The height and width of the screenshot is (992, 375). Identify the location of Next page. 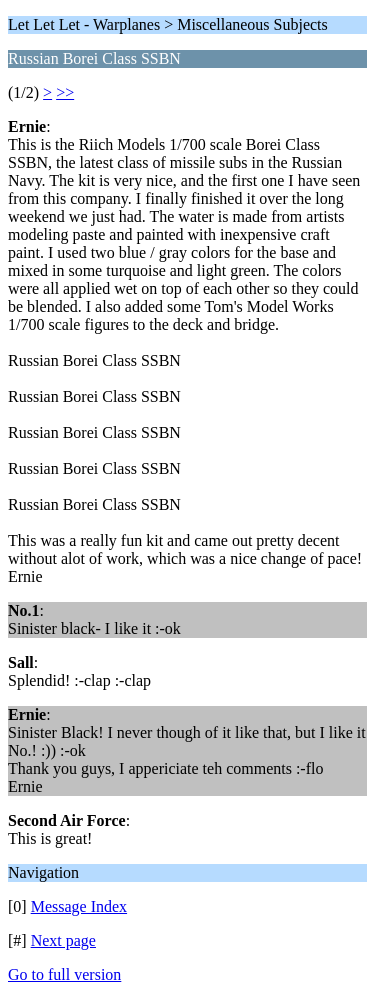
(63, 940).